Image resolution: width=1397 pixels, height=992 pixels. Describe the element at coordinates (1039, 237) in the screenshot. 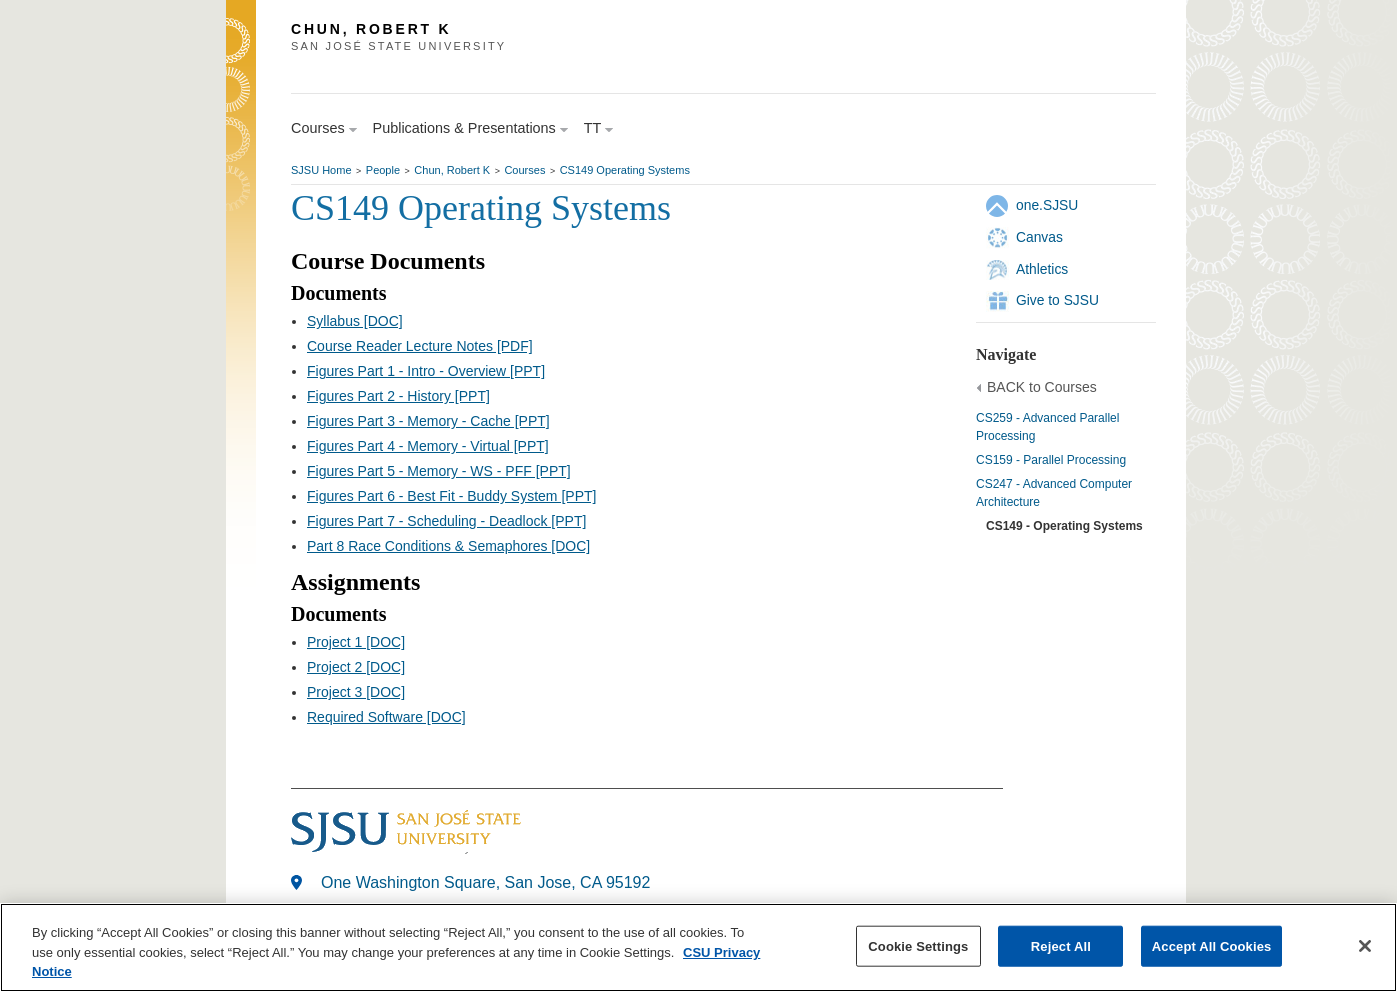

I see `Canvas` at that location.